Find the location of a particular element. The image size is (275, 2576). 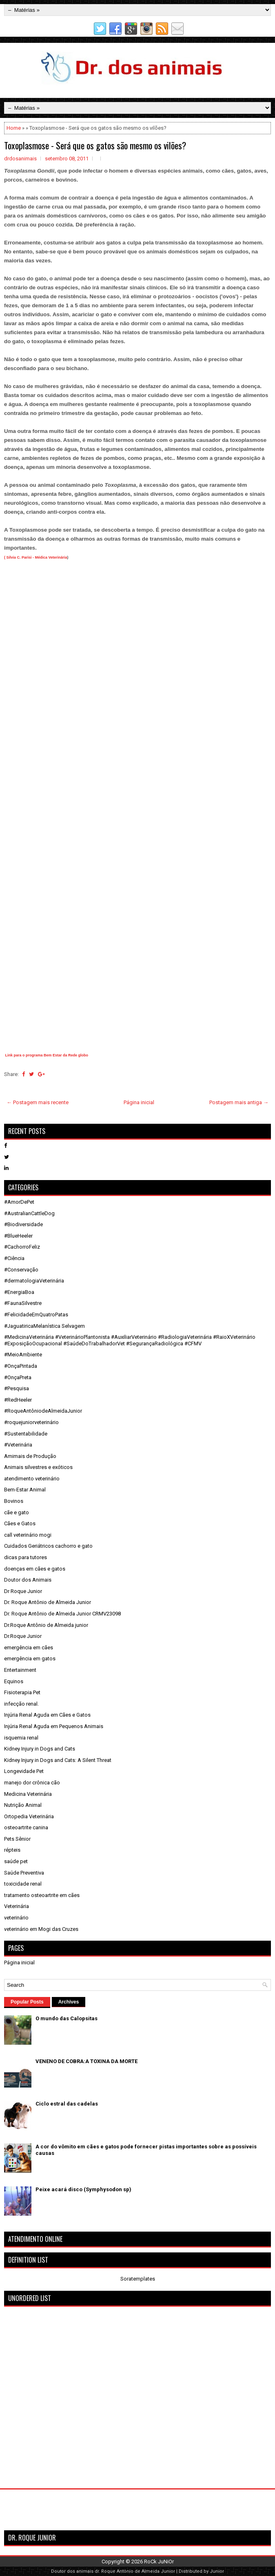

emergência em gatos is located at coordinates (29, 1658).